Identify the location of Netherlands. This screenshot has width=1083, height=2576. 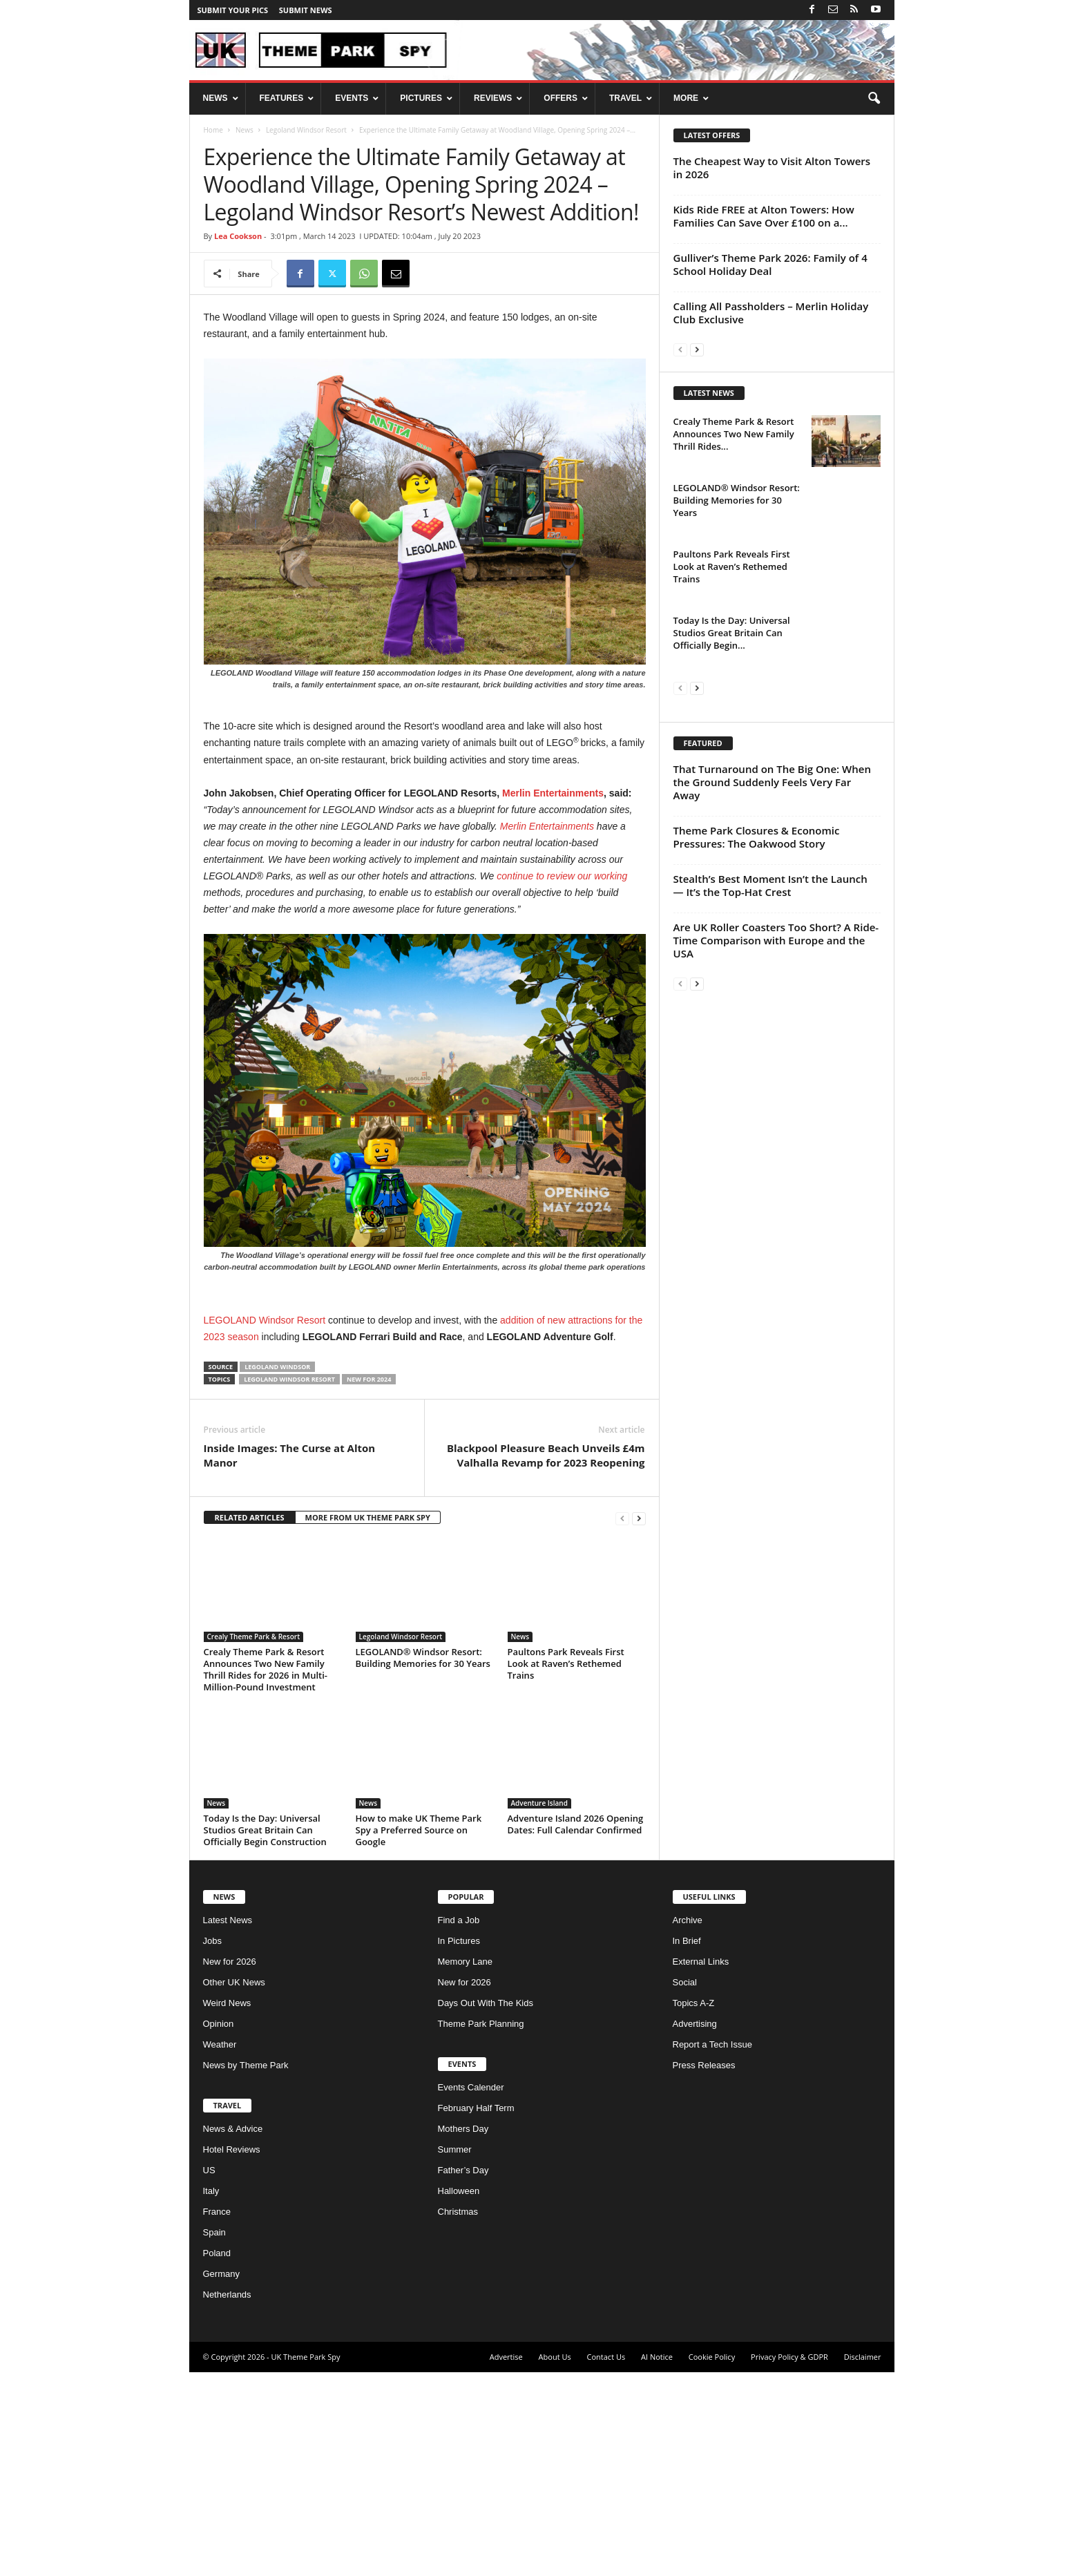
(227, 2498).